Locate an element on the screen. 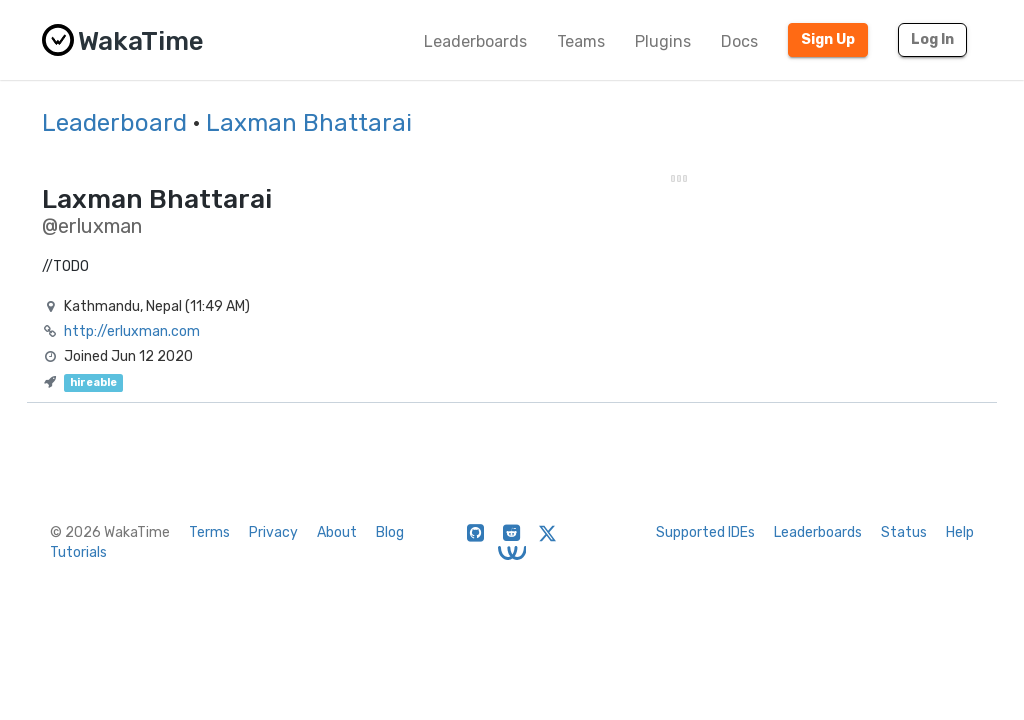 This screenshot has width=1024, height=720. Help is located at coordinates (960, 532).